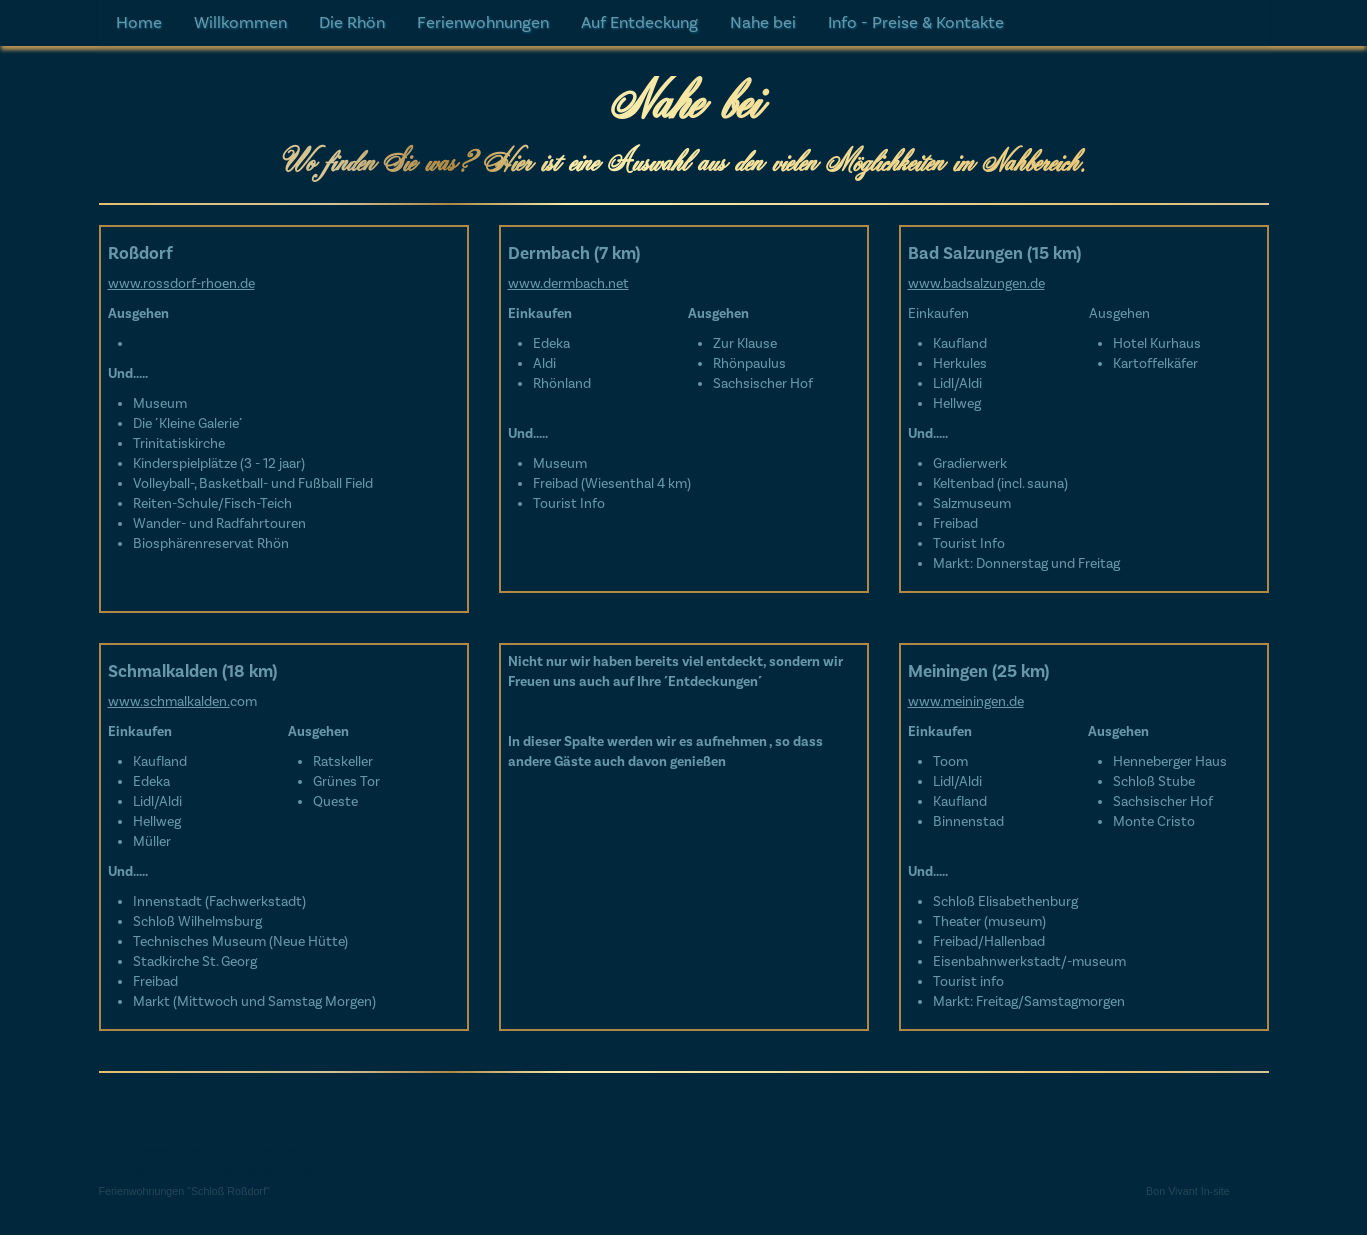  Describe the element at coordinates (483, 23) in the screenshot. I see `Ferienwohnungen` at that location.